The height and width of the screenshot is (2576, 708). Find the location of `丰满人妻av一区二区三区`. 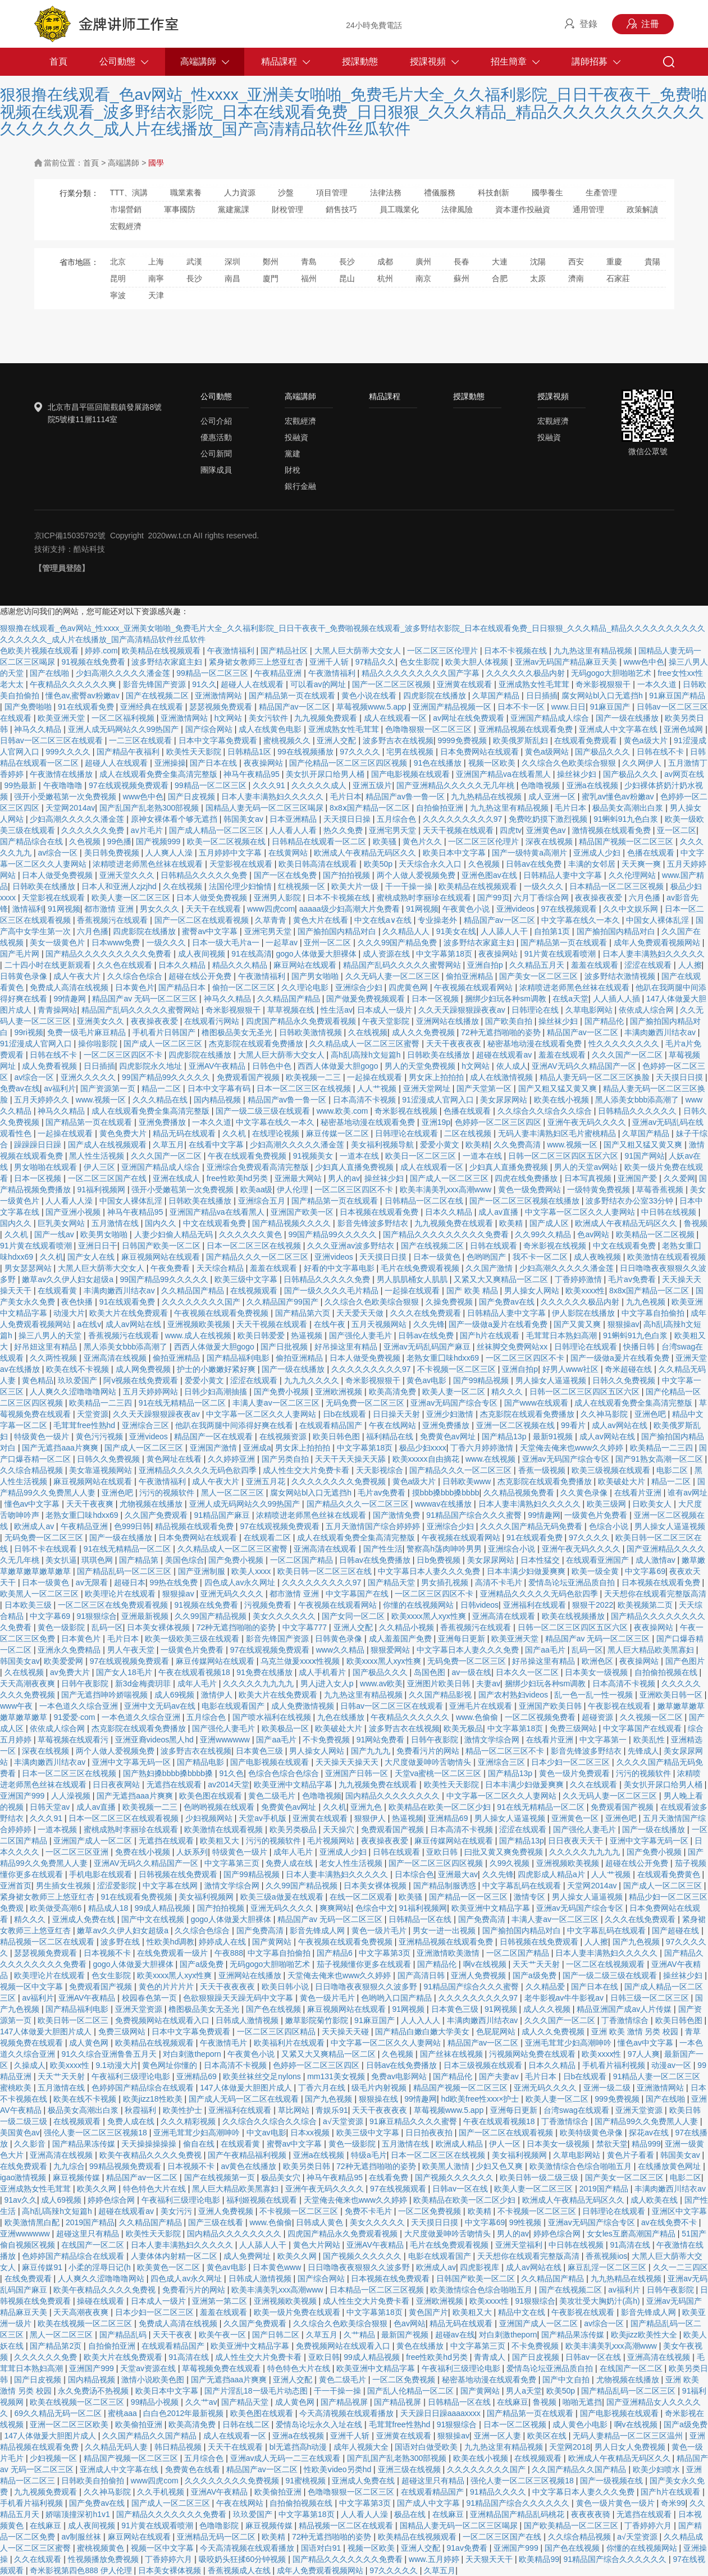

丰满人妻av一区二区三区 is located at coordinates (277, 1402).